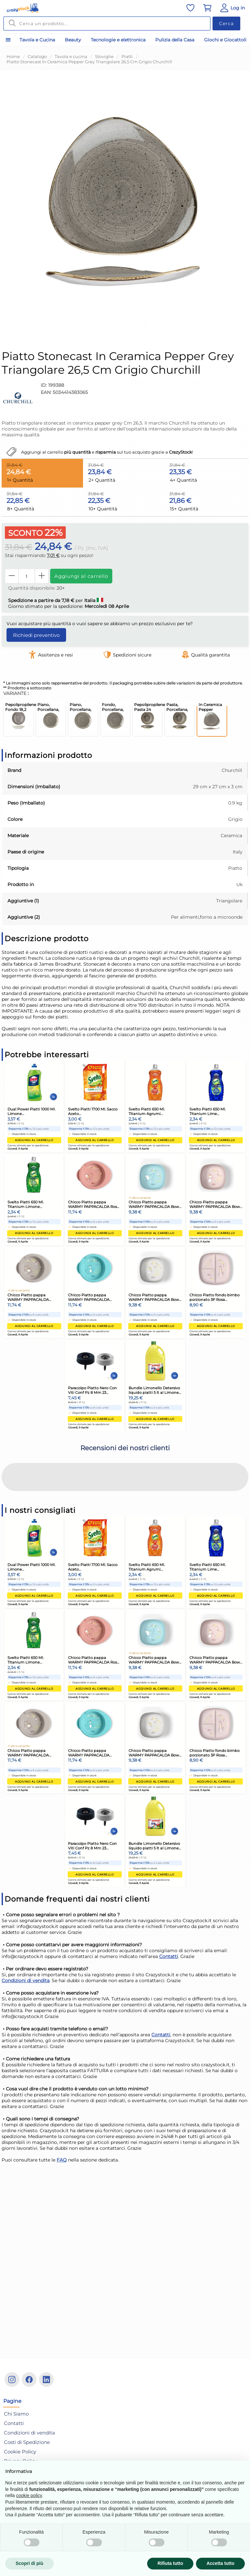 The width and height of the screenshot is (250, 2576). I want to click on [Vai al carrello], so click(207, 8).